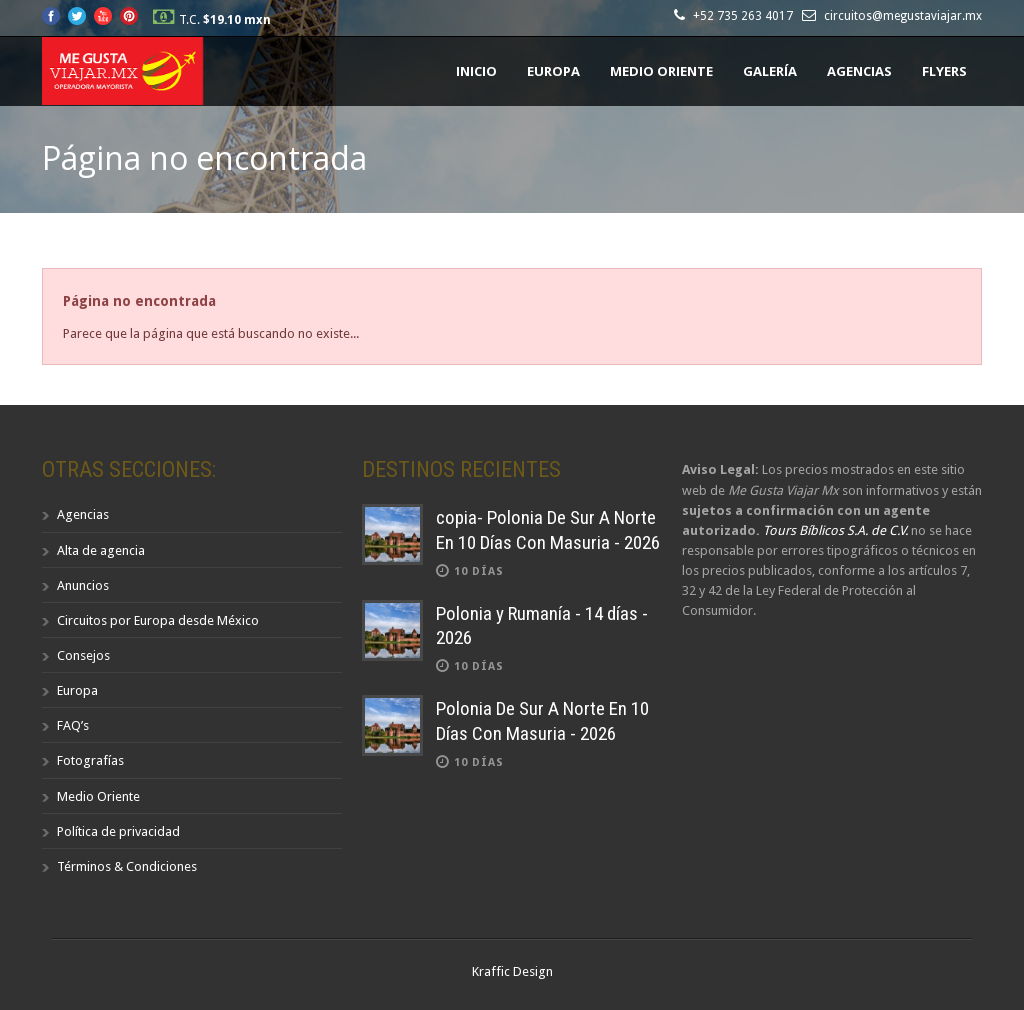 This screenshot has height=1010, width=1024. What do you see at coordinates (83, 585) in the screenshot?
I see `Anuncios` at bounding box center [83, 585].